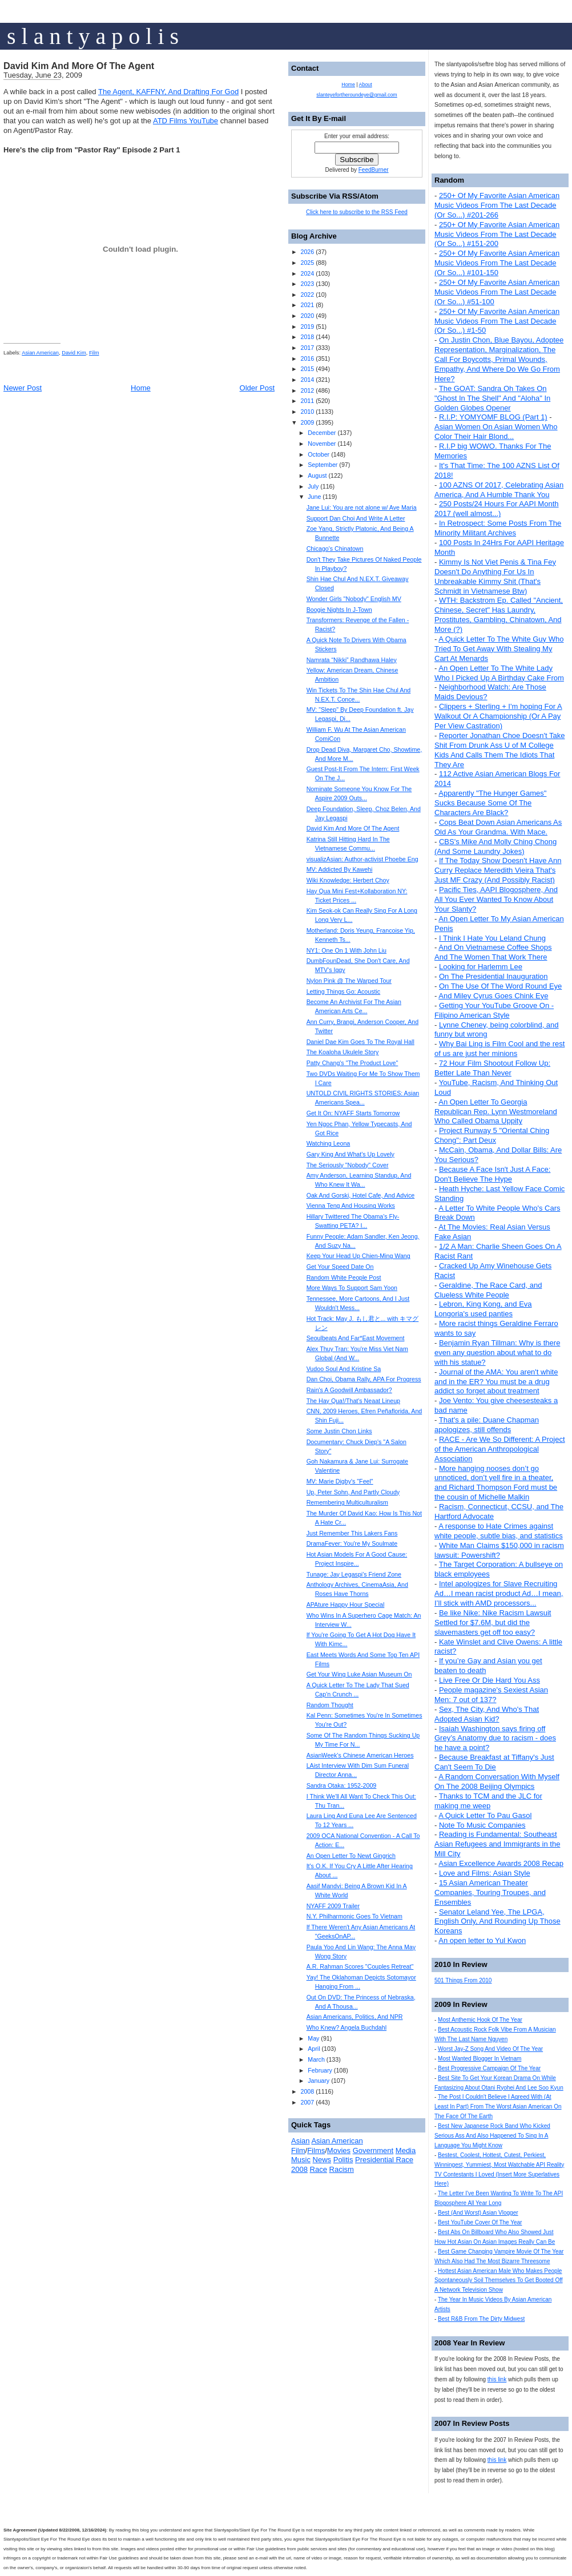  I want to click on Remembering Multiculturalism, so click(347, 1502).